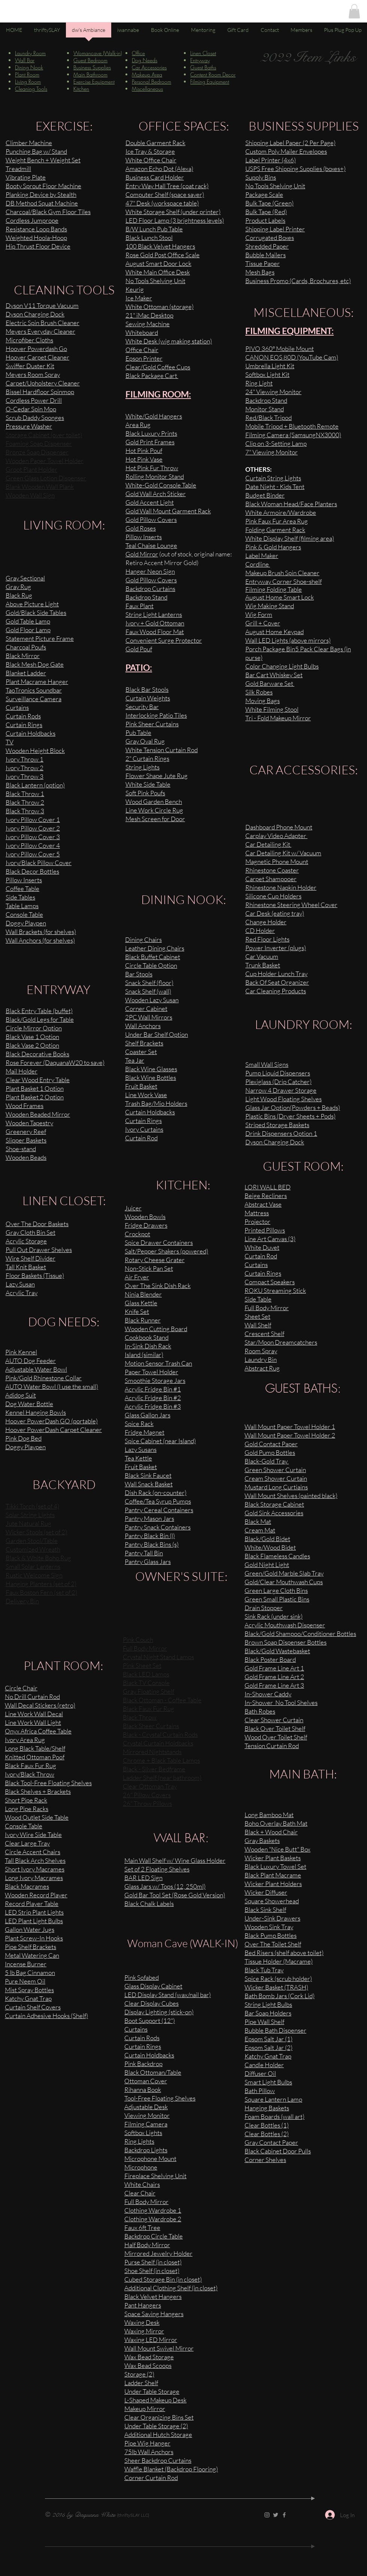  What do you see at coordinates (139, 606) in the screenshot?
I see `Faux Plant` at bounding box center [139, 606].